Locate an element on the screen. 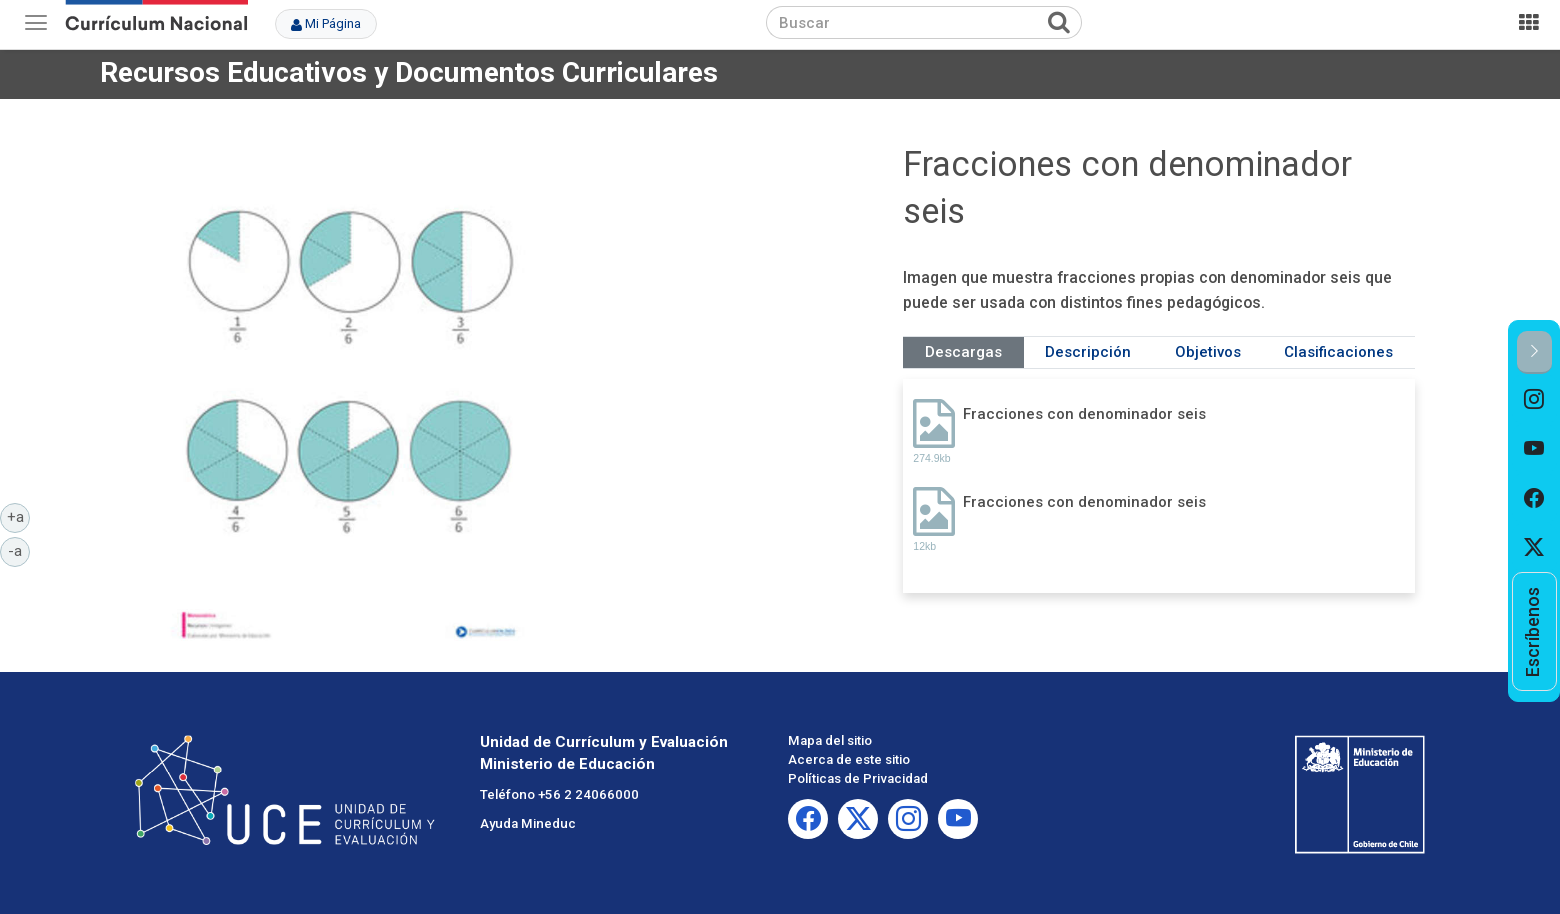  Políticas de Privacidad is located at coordinates (858, 778).